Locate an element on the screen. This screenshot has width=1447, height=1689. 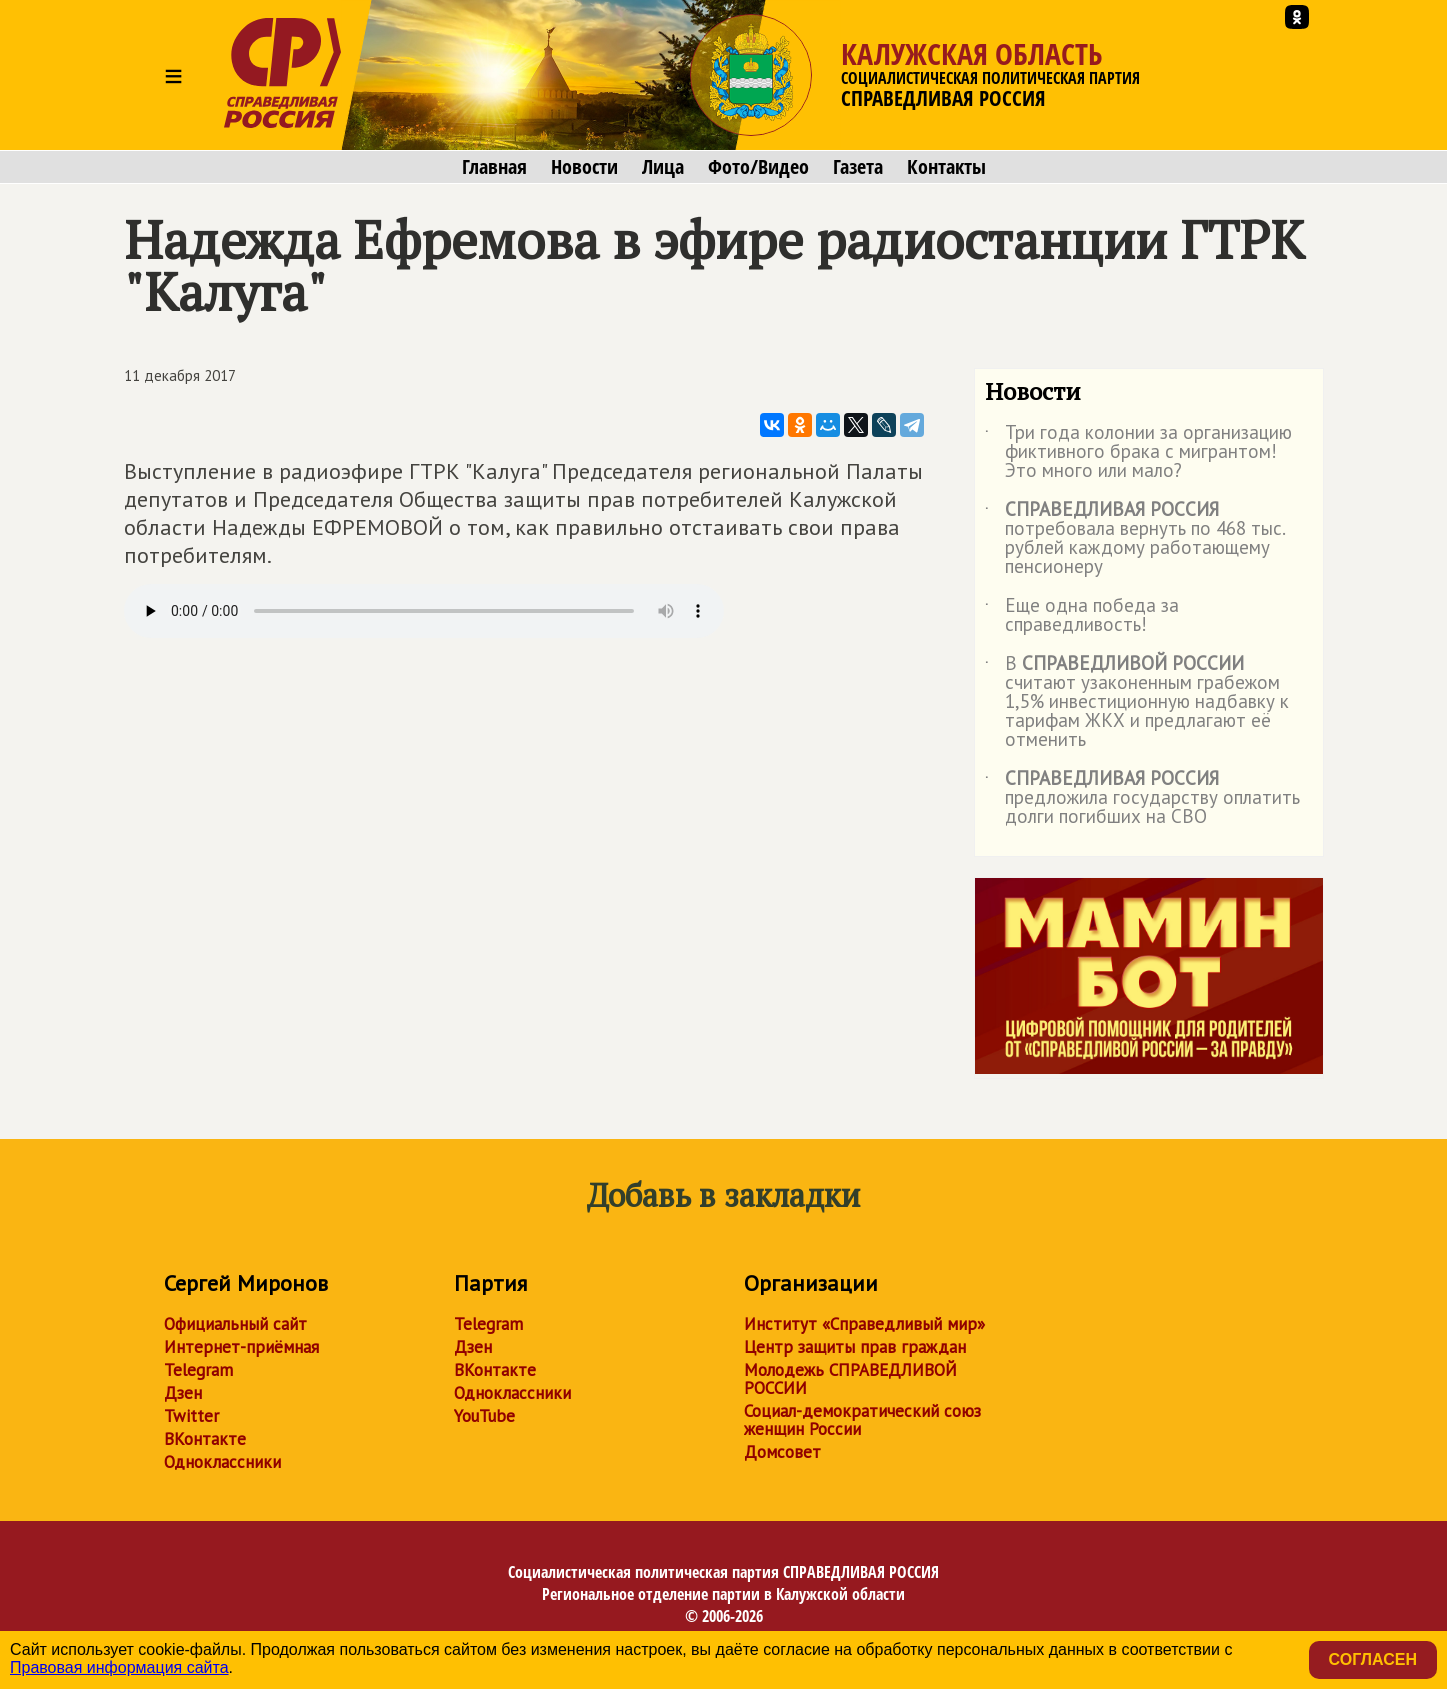
Лица is located at coordinates (663, 167).